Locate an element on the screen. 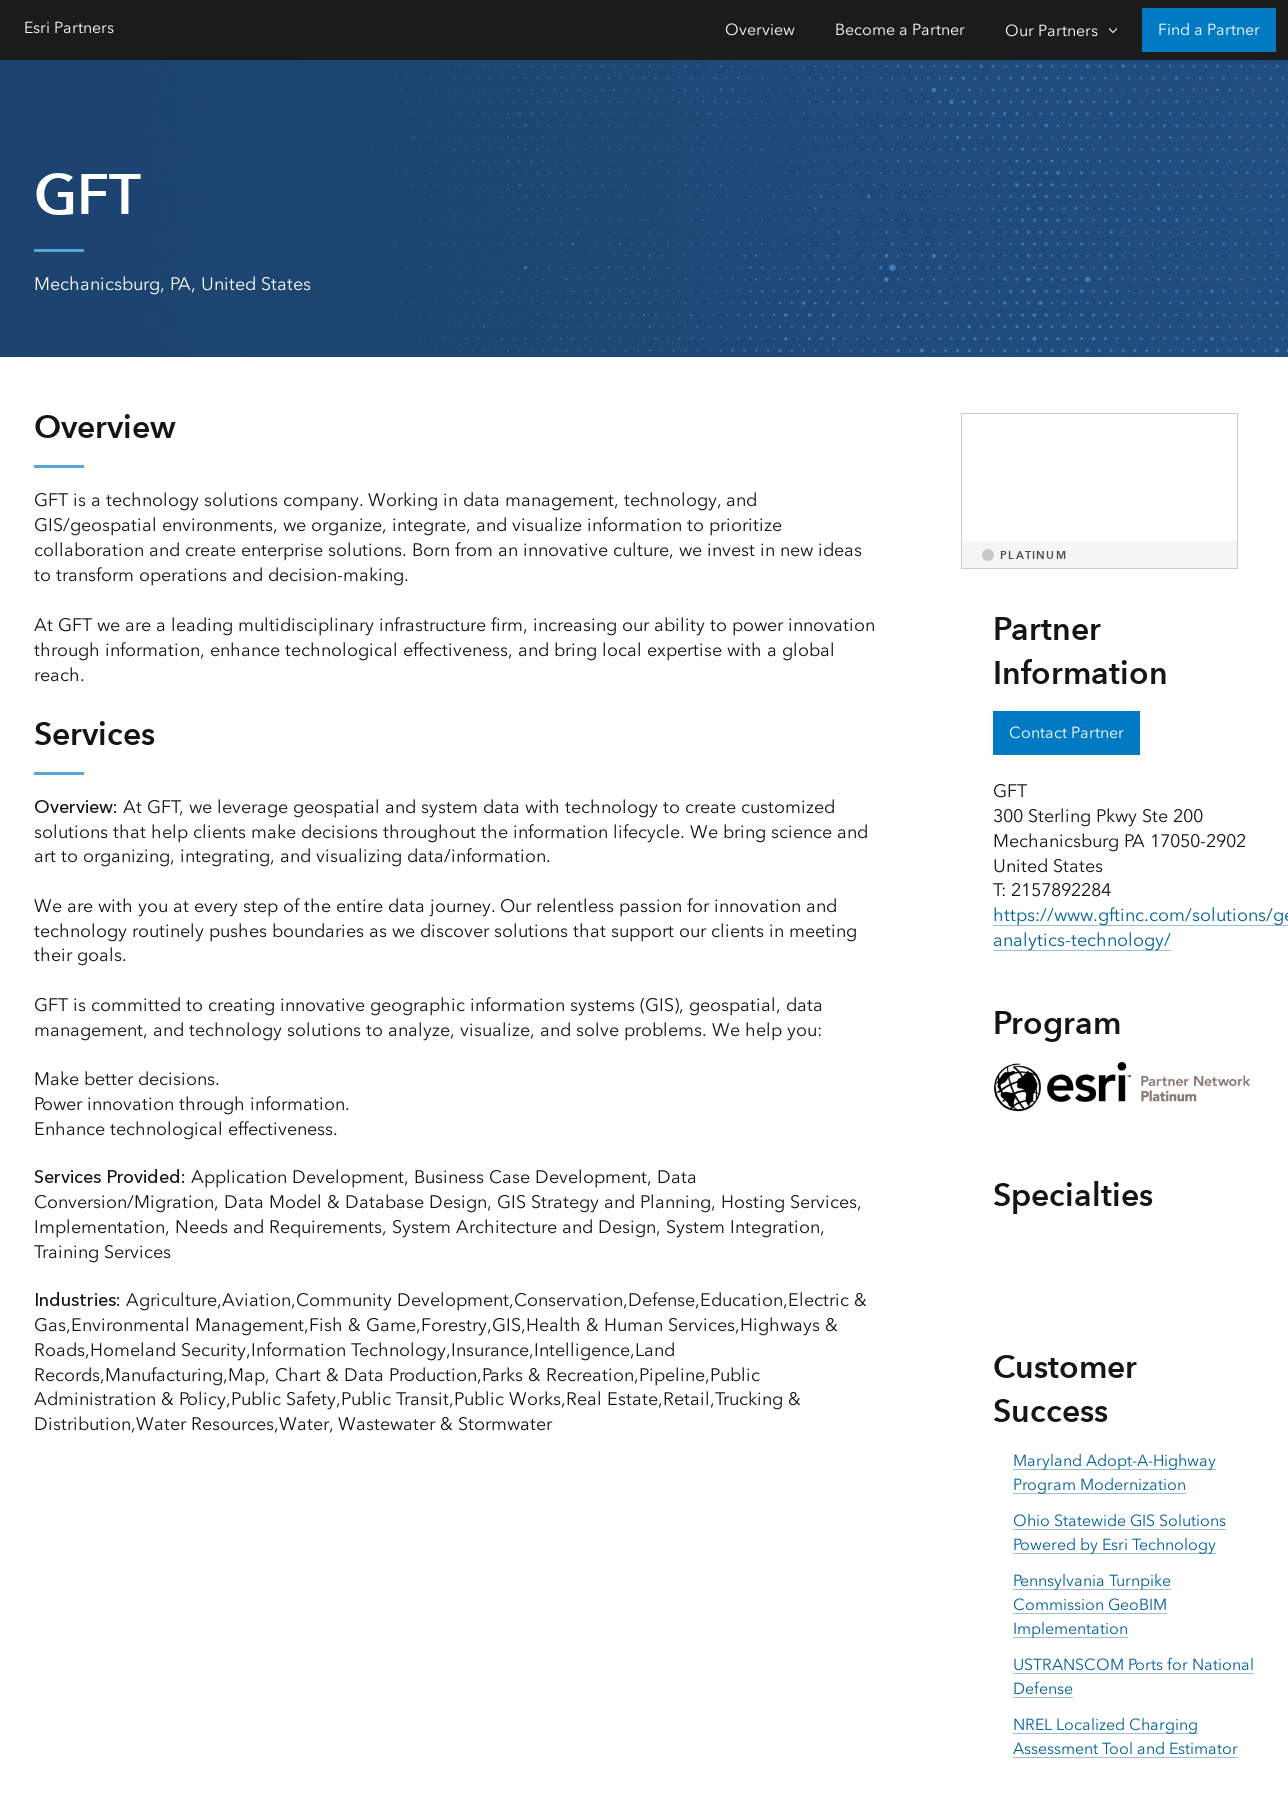 This screenshot has height=1812, width=1288. Pennsylvania Turnpike Commission GeoBIM Implementation [presentation] is located at coordinates (1092, 1604).